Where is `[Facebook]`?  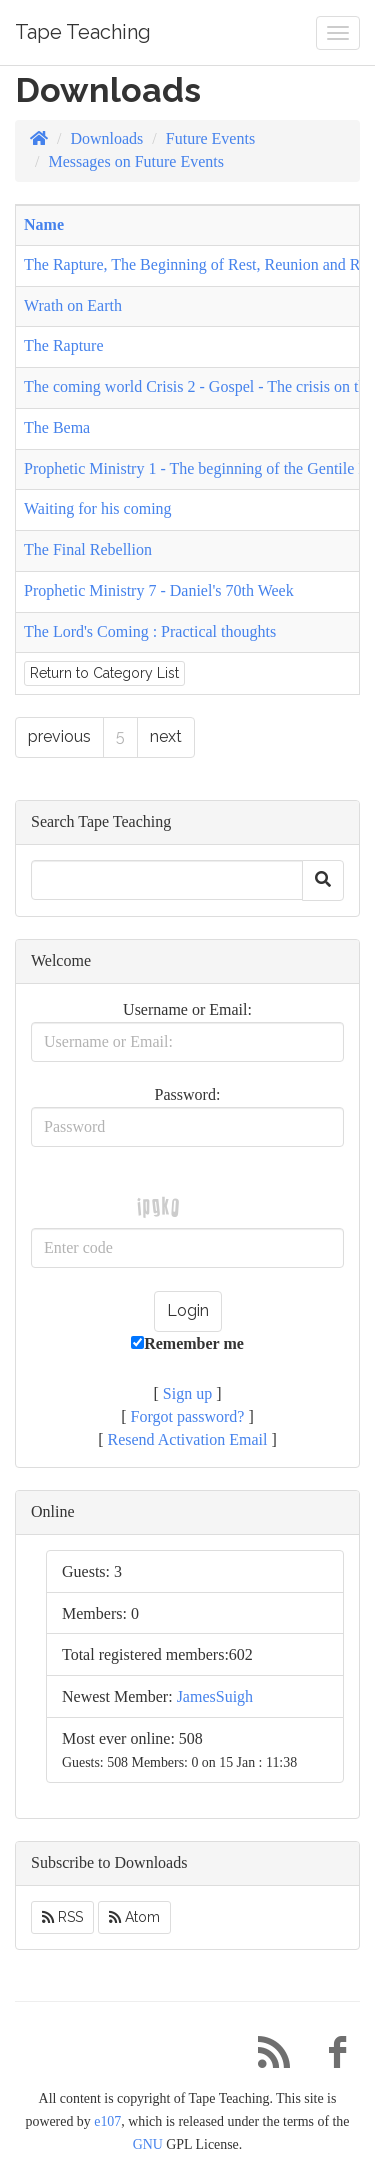
[Facebook] is located at coordinates (330, 2057).